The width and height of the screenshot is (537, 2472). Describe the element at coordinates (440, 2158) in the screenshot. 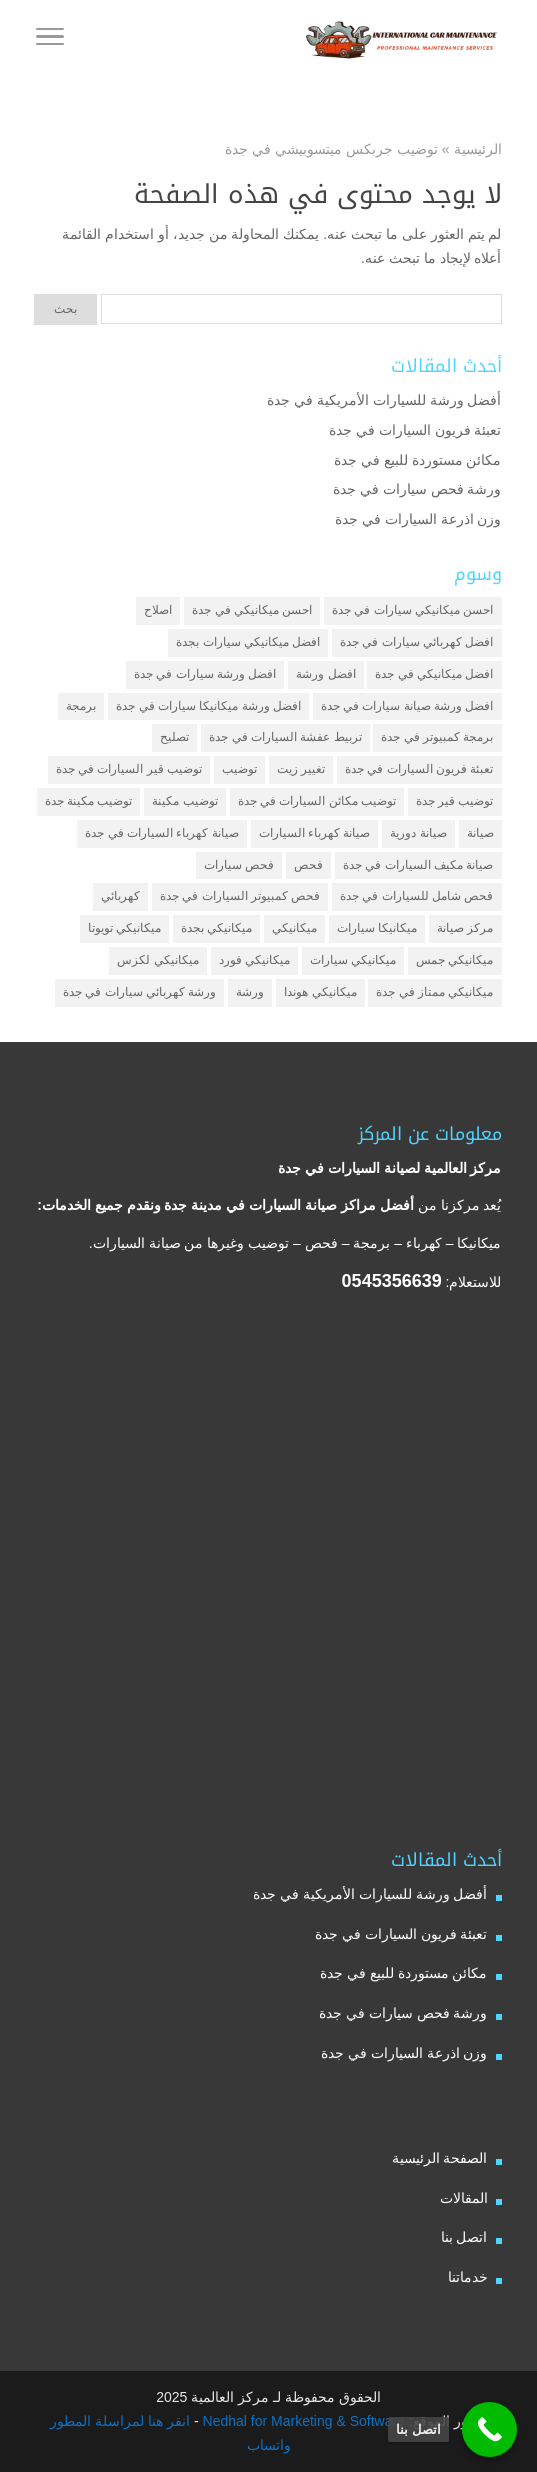

I see `الصفحة الرئيسية` at that location.